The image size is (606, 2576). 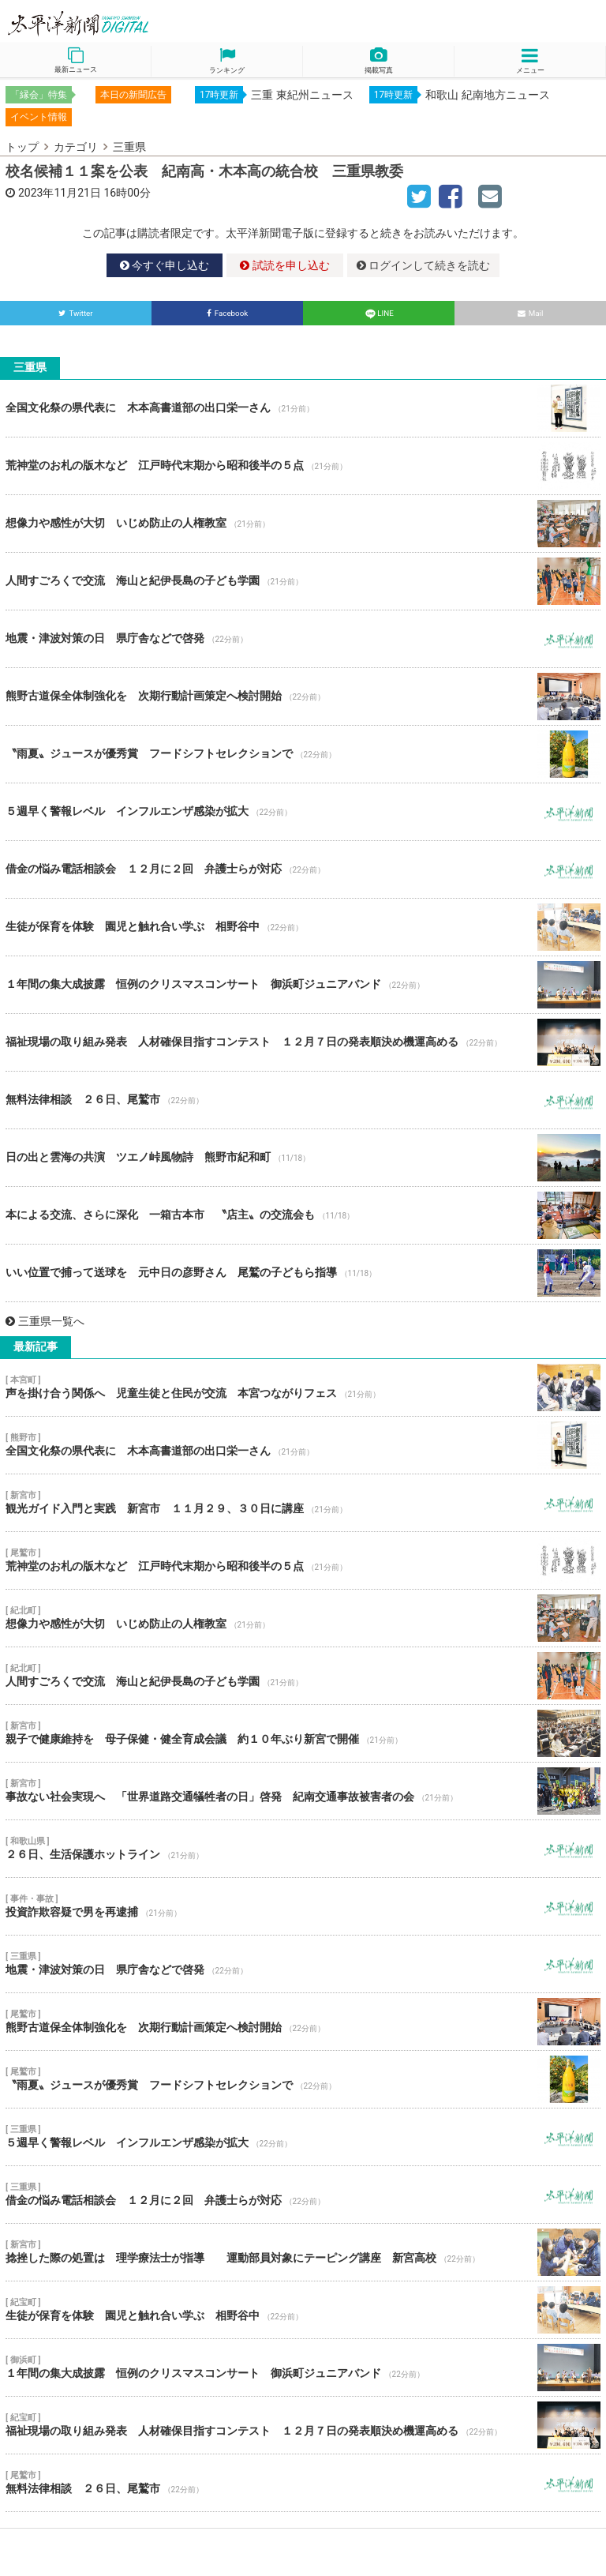 I want to click on 今すぐ申し込む, so click(x=164, y=265).